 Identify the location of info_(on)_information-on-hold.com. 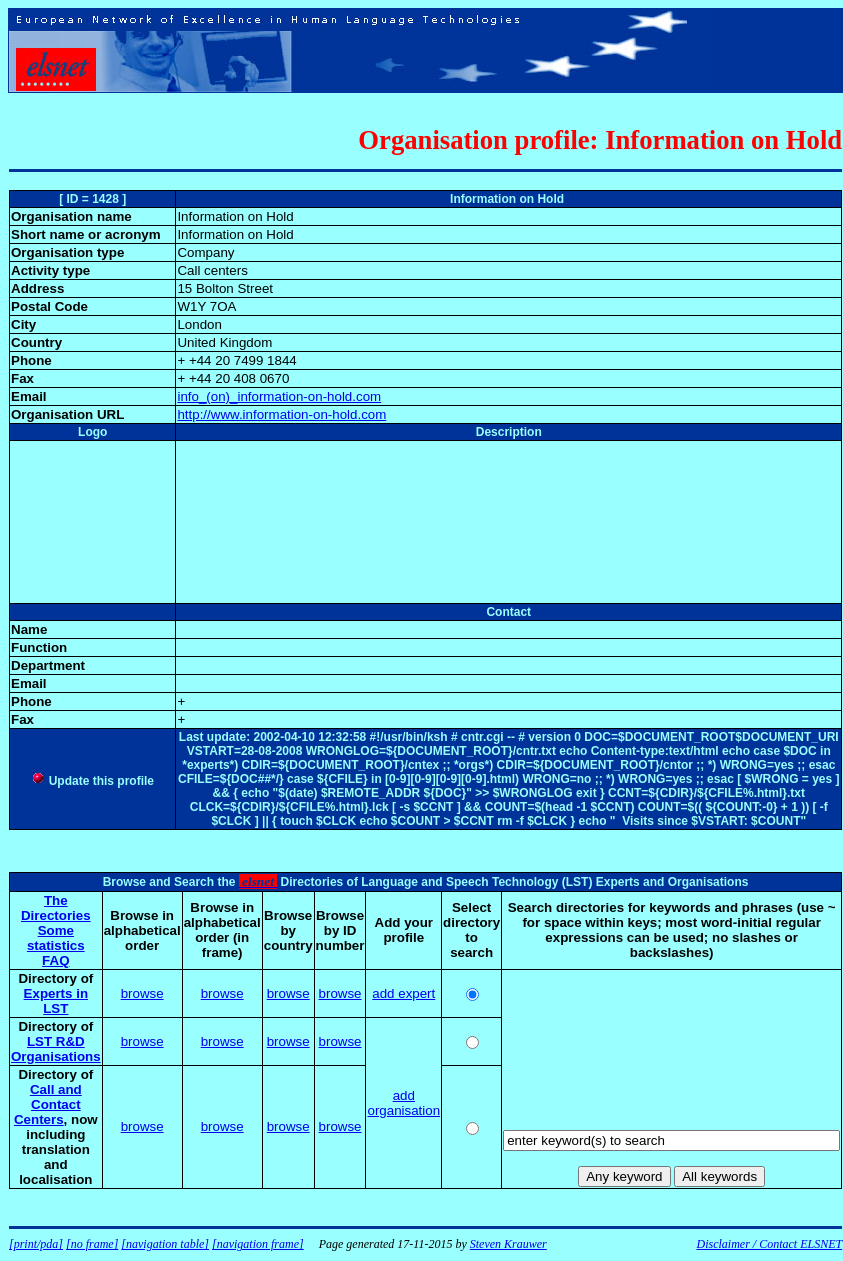
(279, 396).